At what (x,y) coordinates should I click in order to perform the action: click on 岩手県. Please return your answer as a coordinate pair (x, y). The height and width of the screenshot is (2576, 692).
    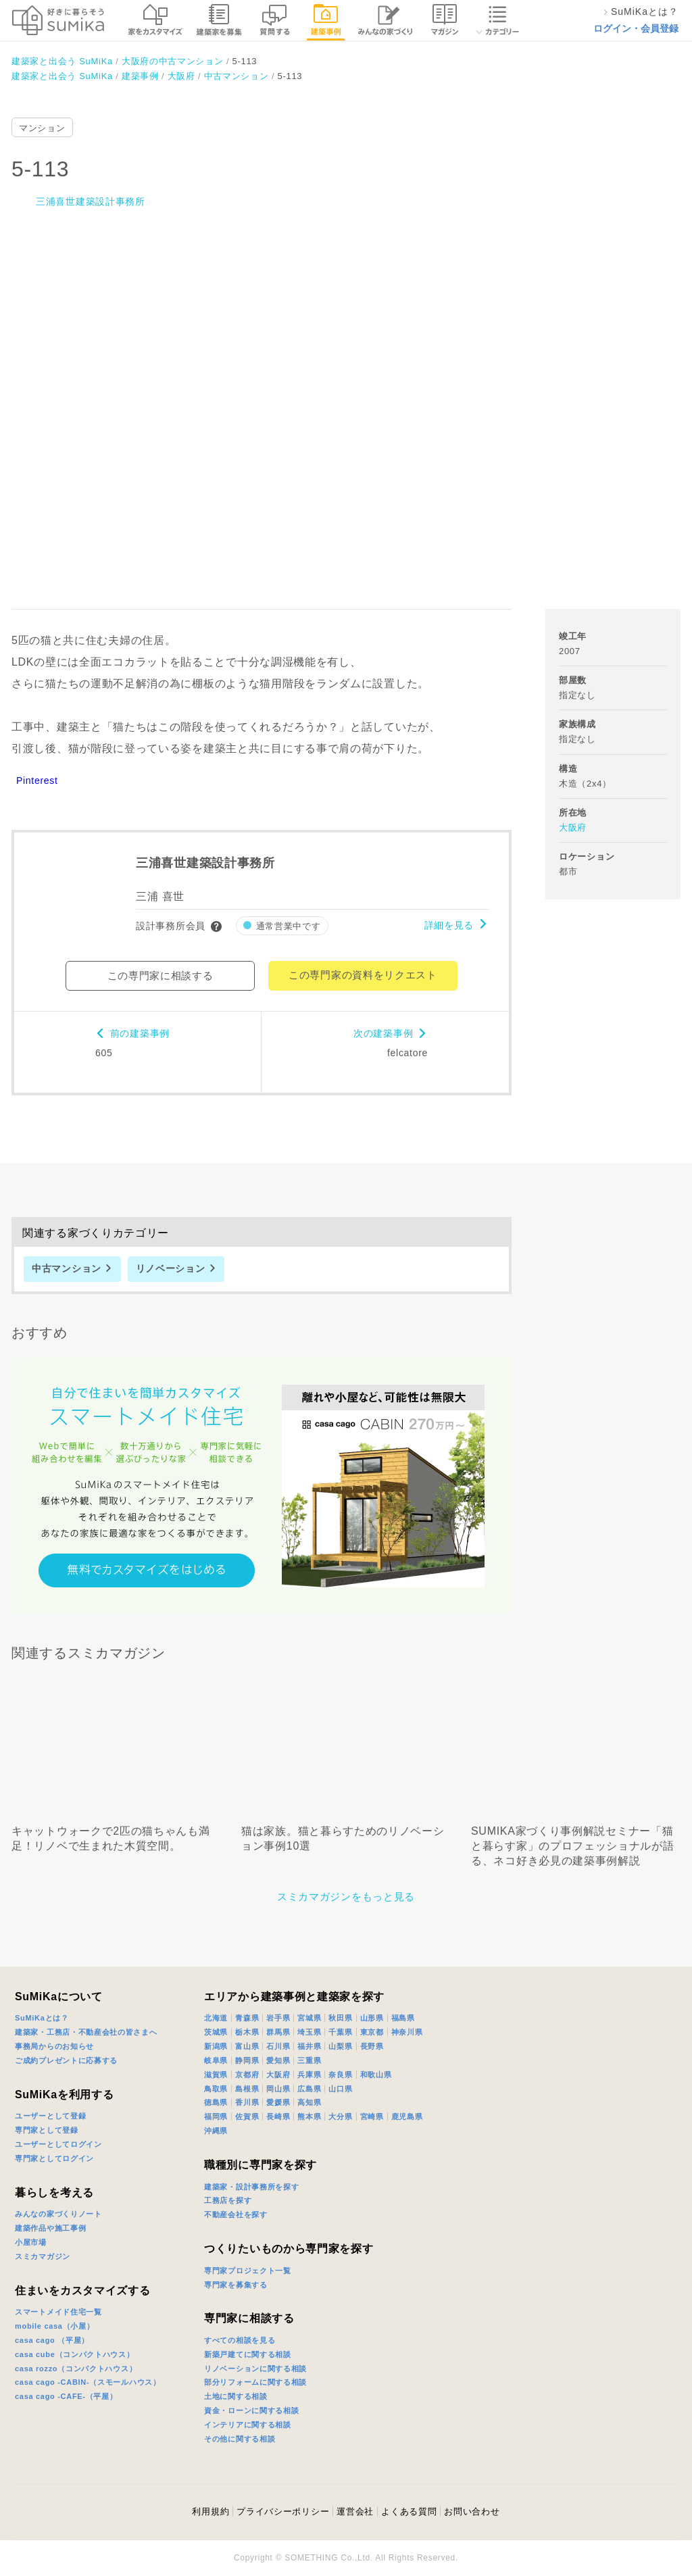
    Looking at the image, I should click on (278, 2018).